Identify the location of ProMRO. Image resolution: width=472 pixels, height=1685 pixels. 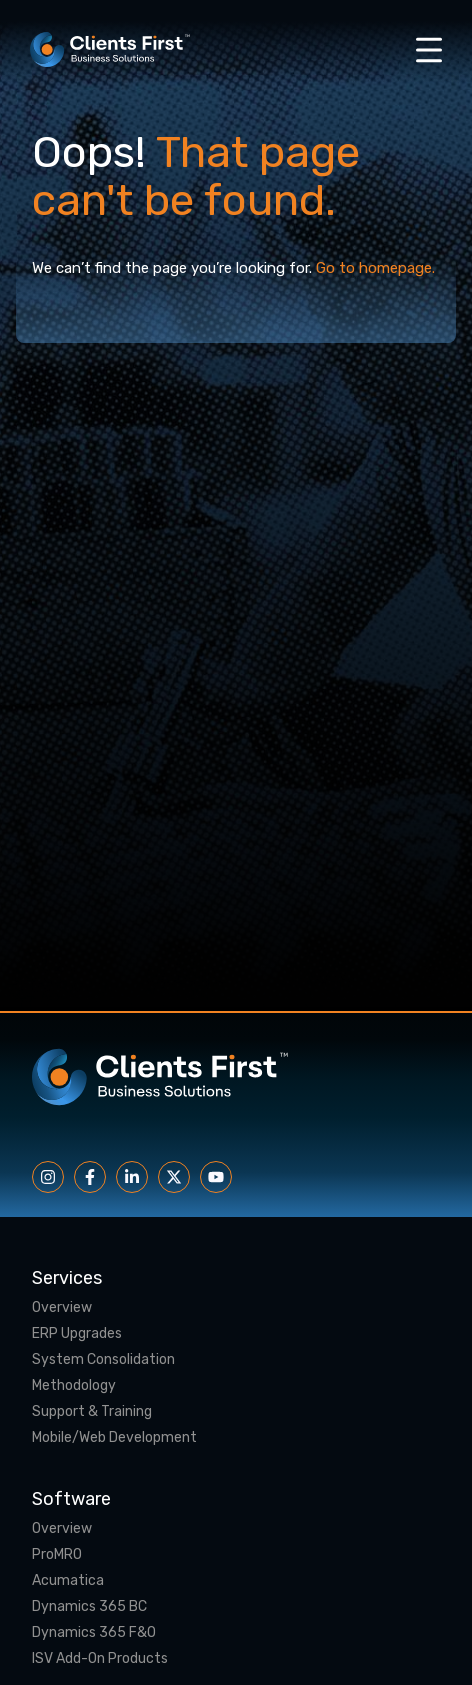
(57, 1555).